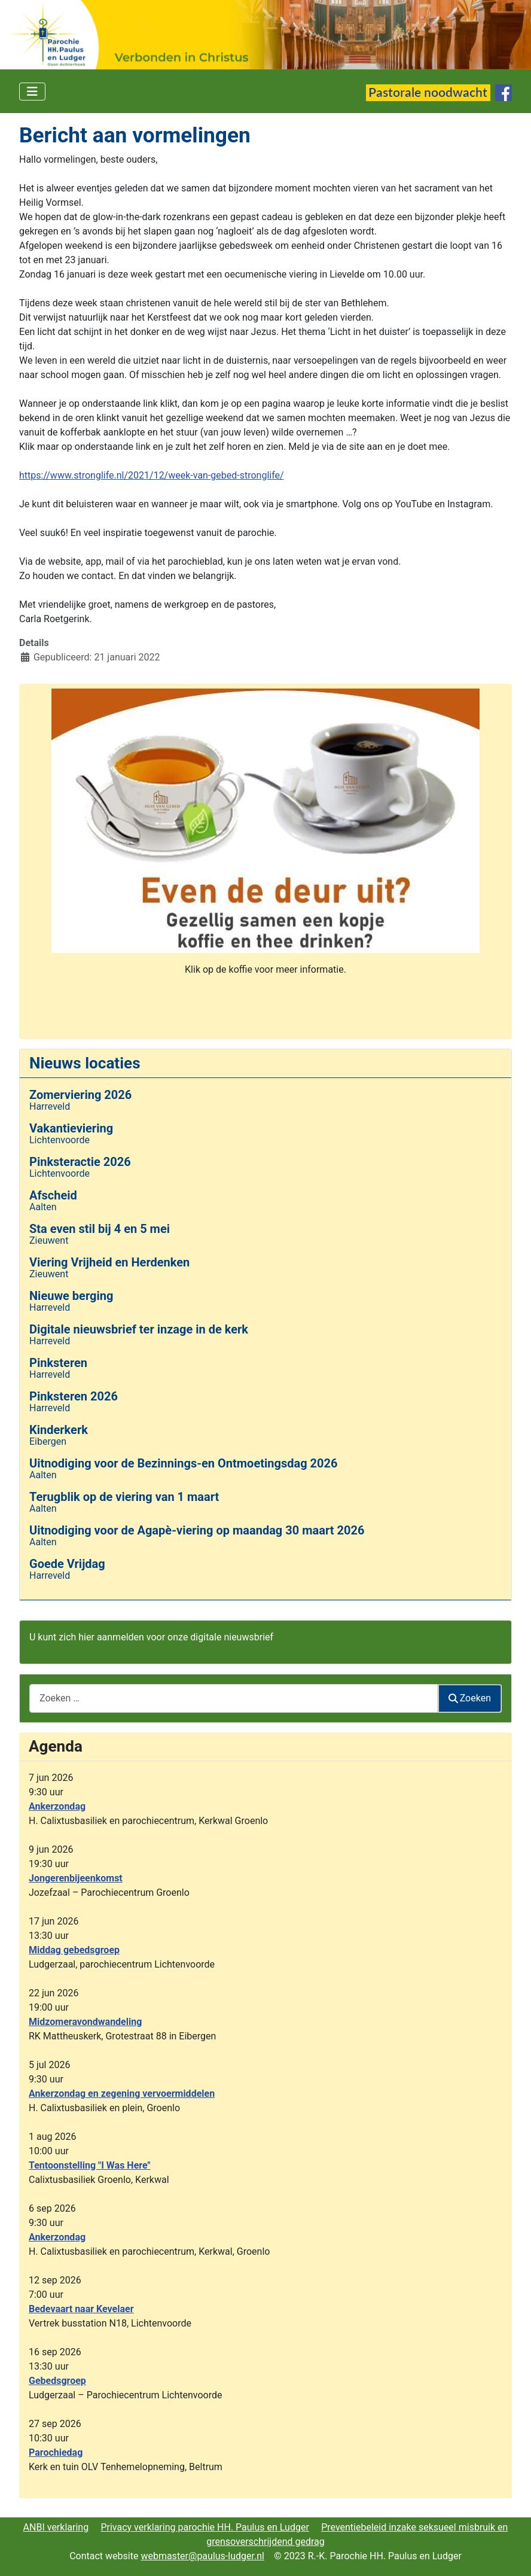  I want to click on webmaster@paulus-ludger.nl, so click(202, 2556).